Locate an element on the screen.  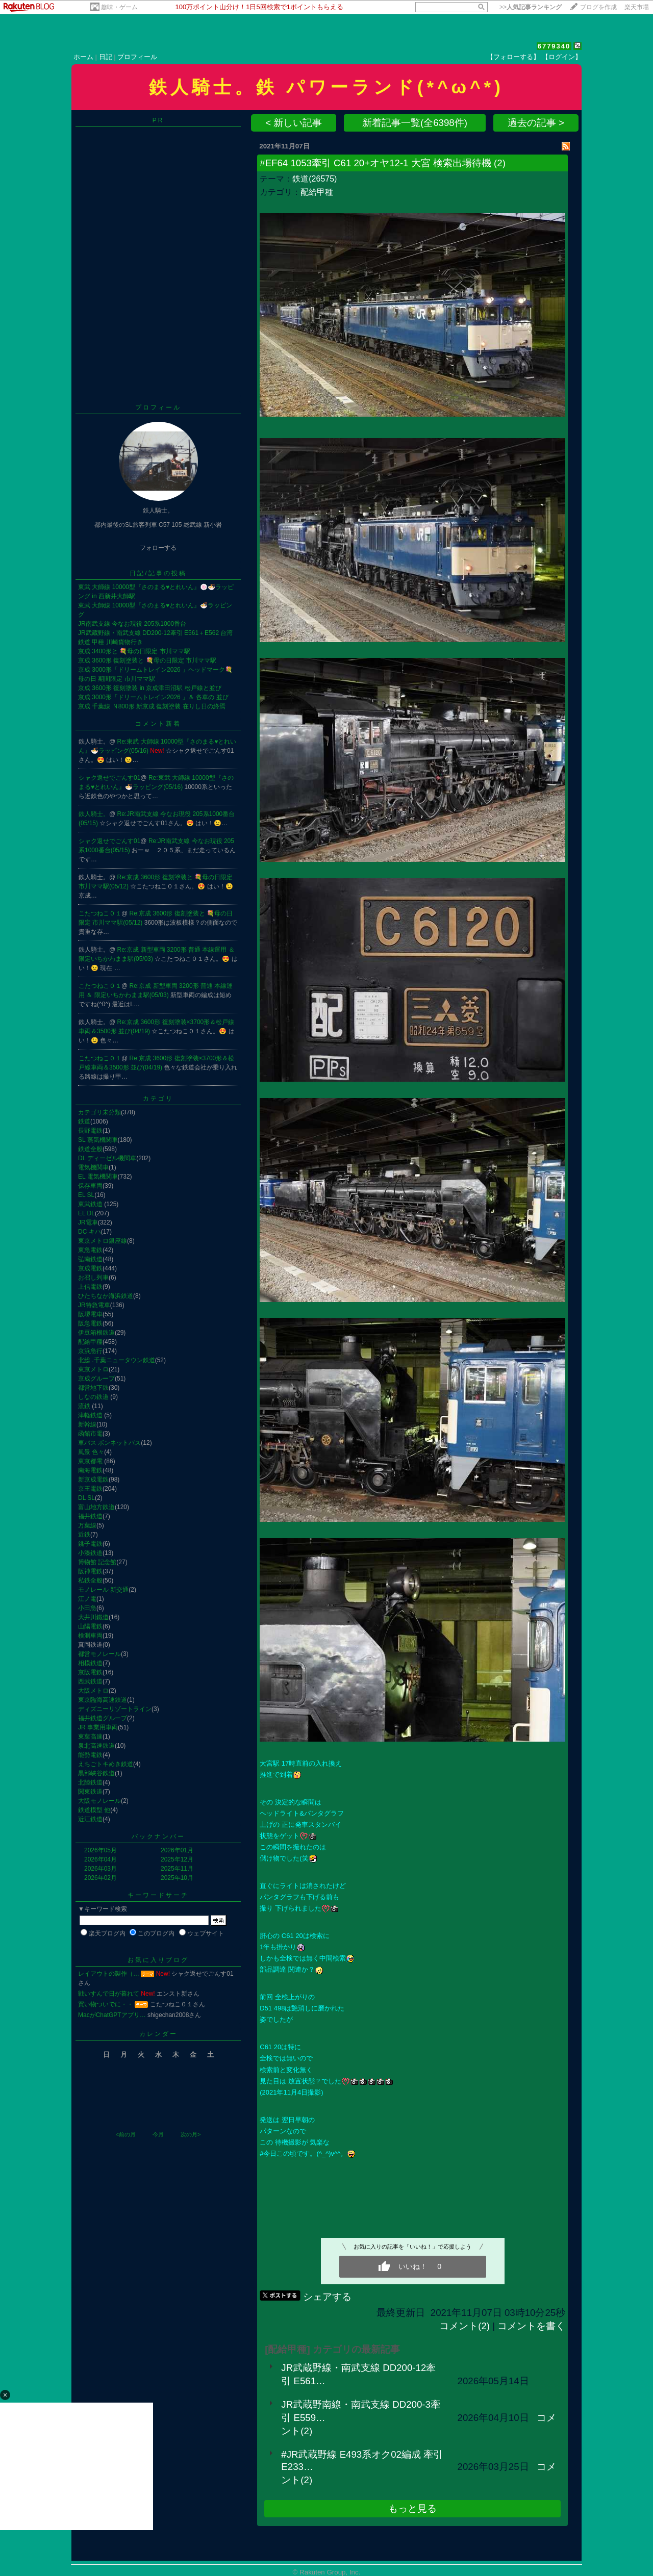
プロフィール is located at coordinates (137, 57).